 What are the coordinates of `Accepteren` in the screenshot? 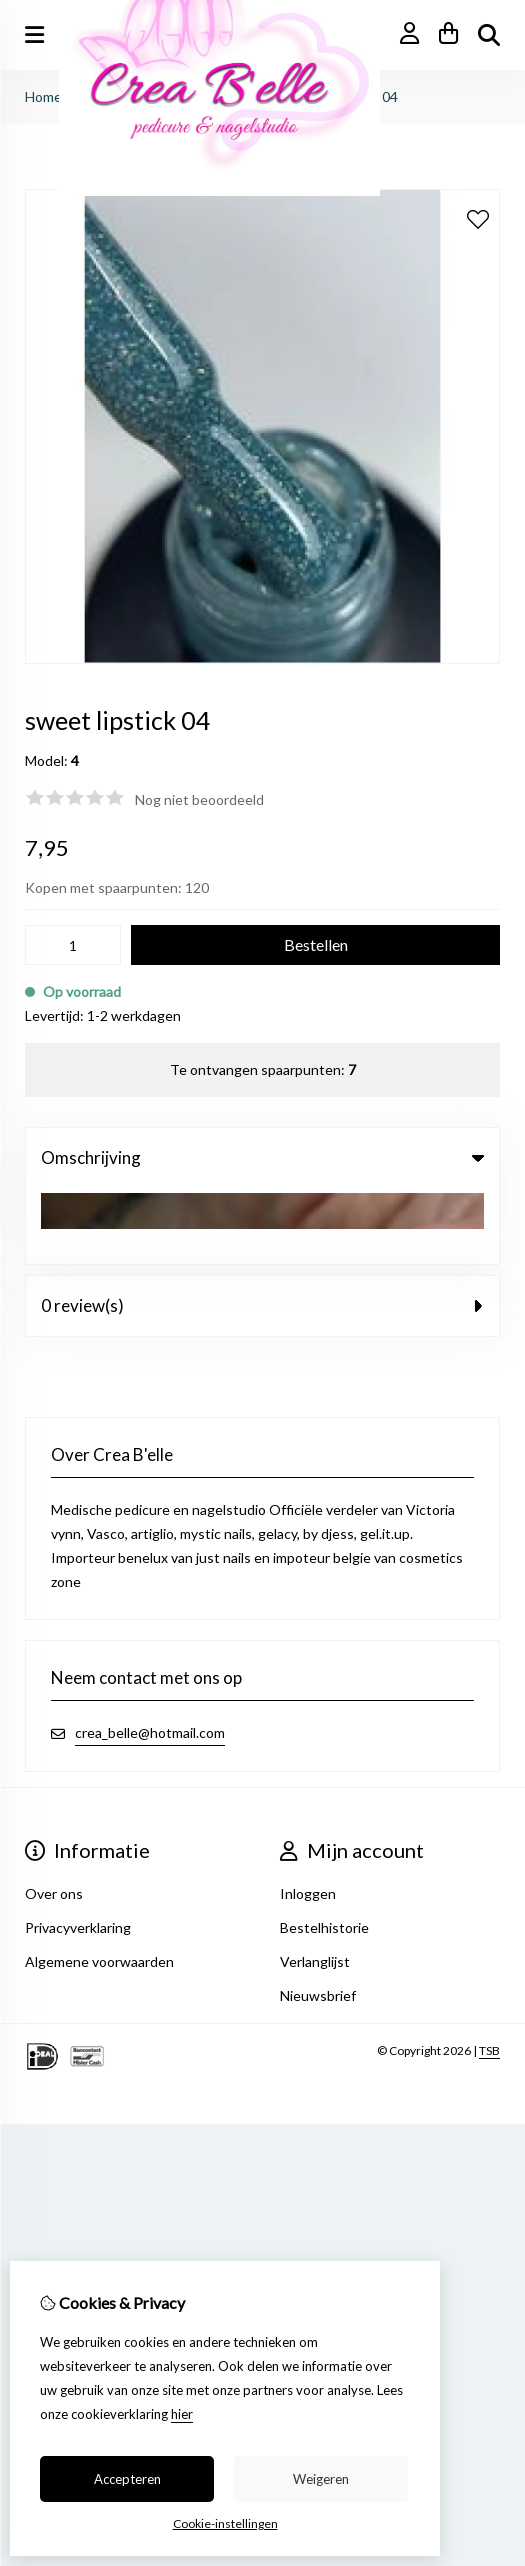 It's located at (127, 2479).